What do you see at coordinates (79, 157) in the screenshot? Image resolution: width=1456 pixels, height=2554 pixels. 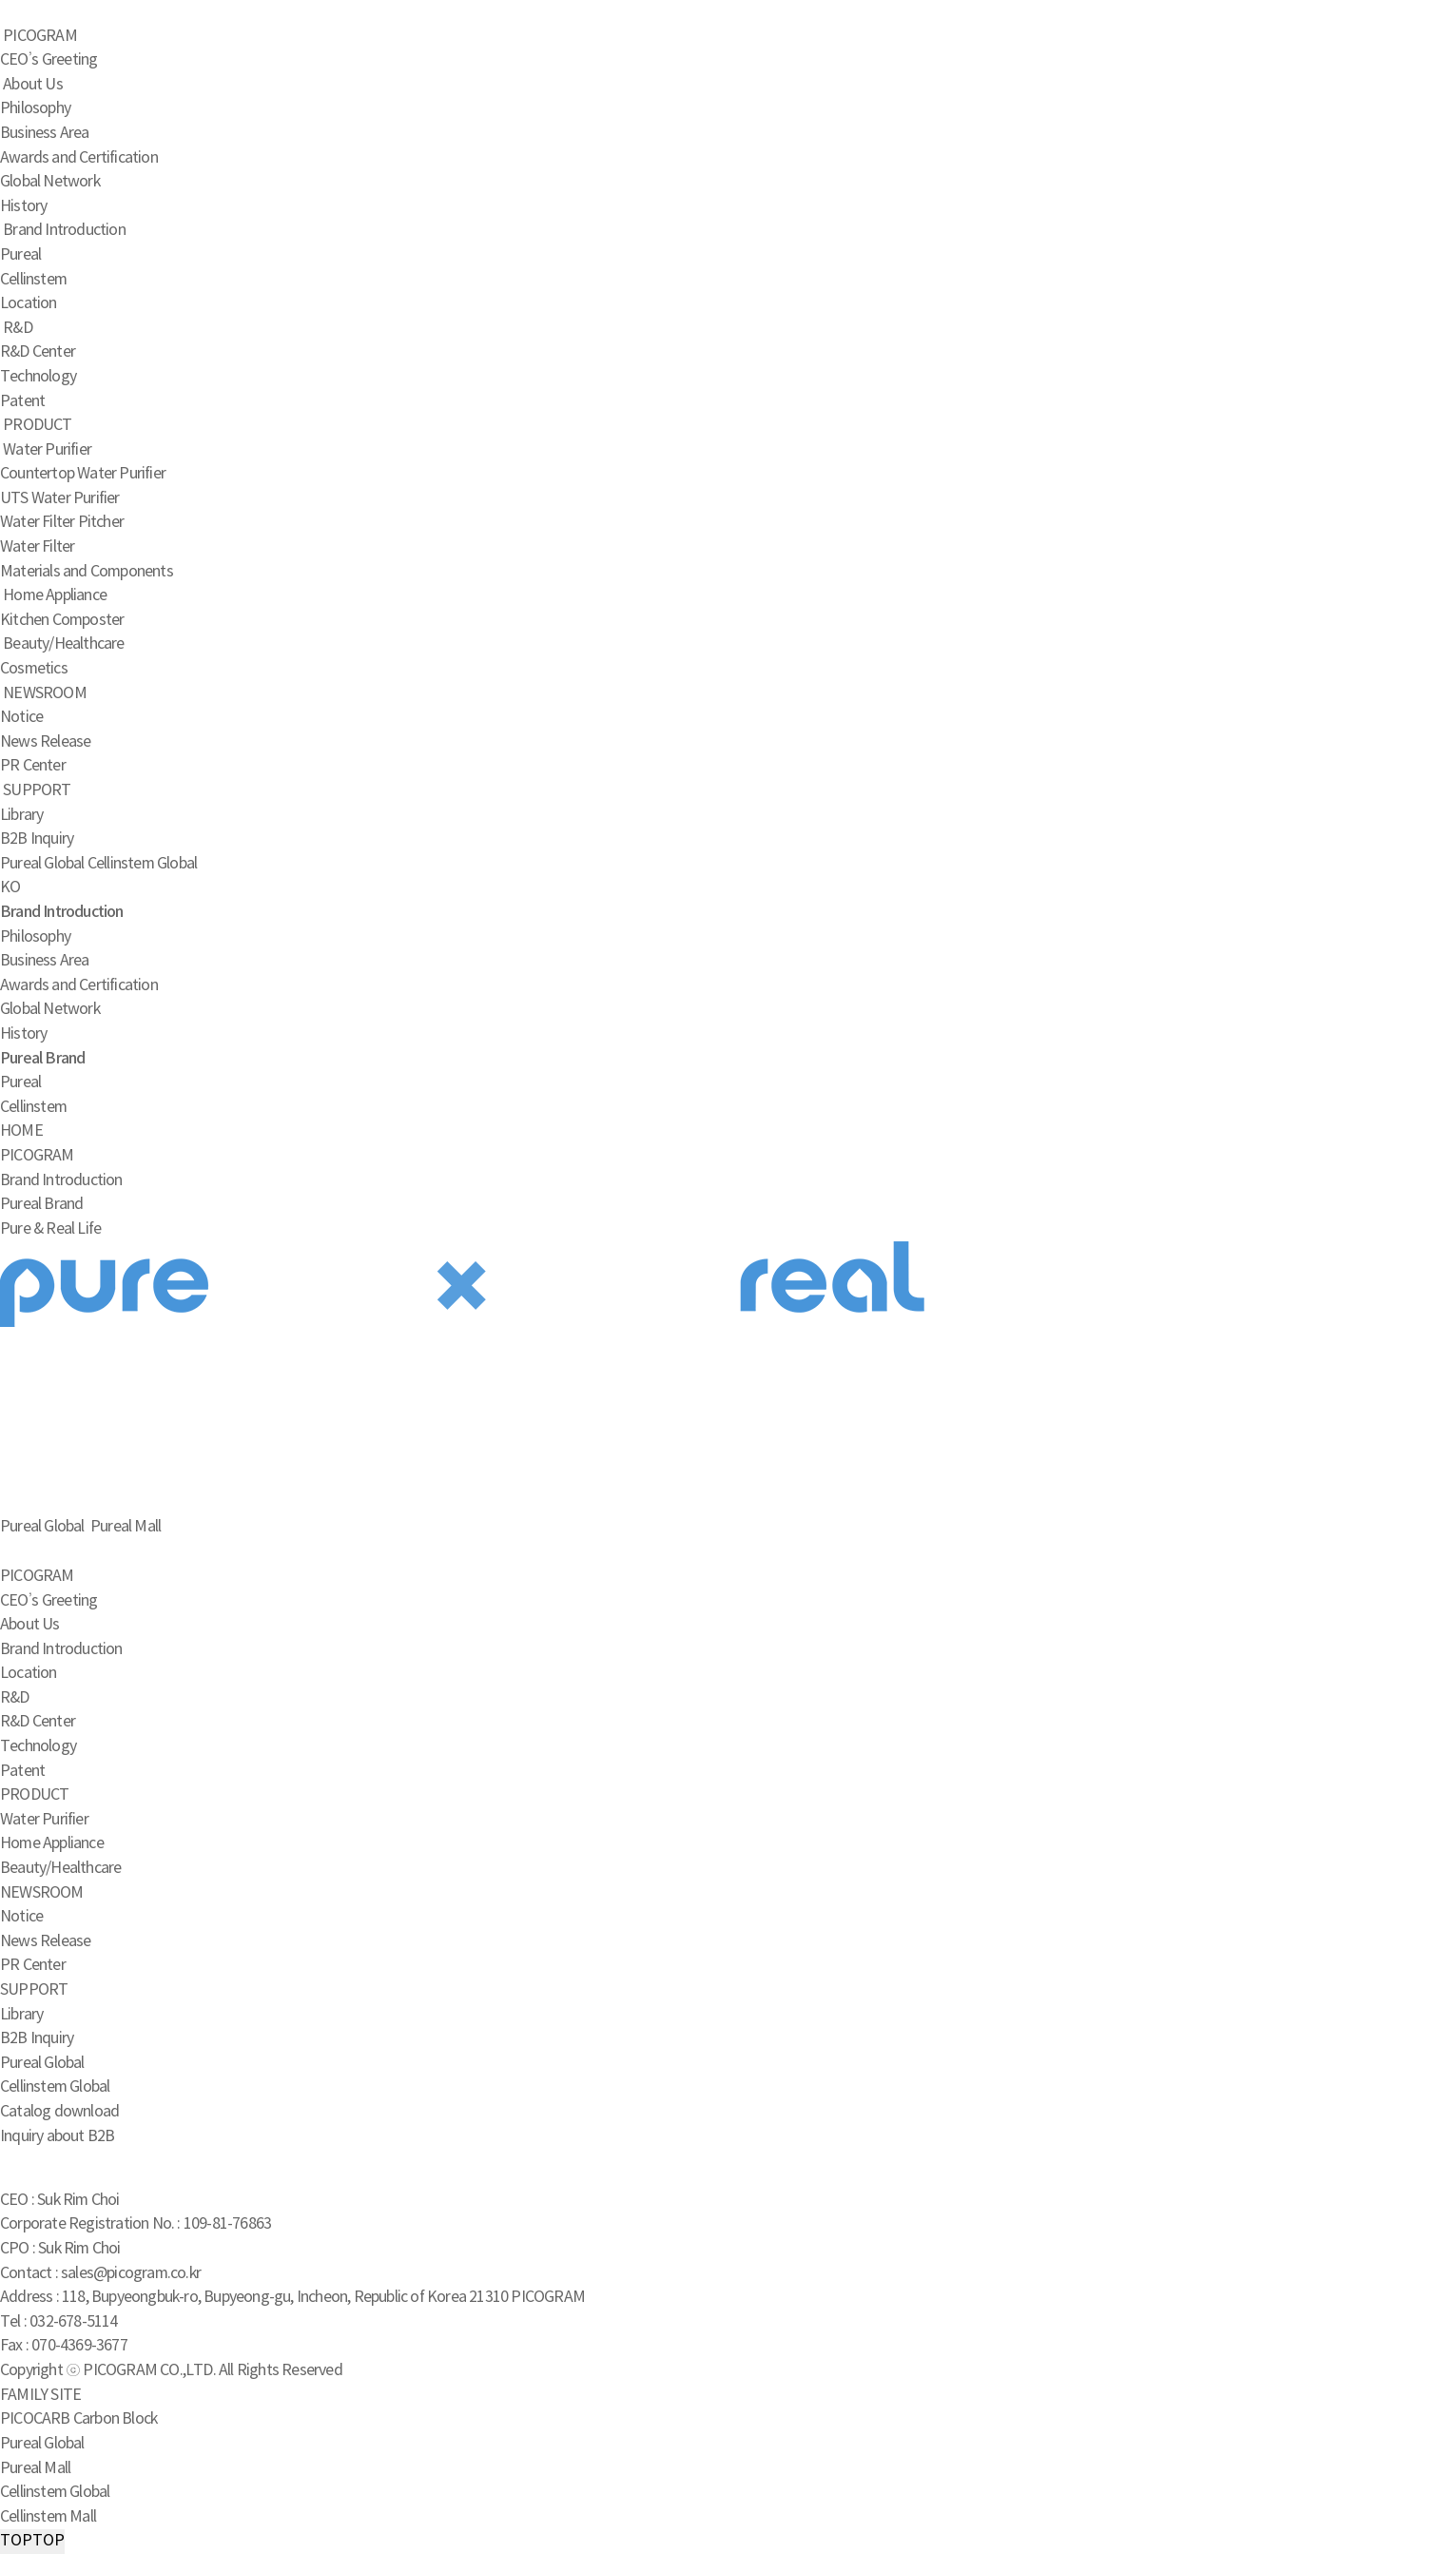 I see `Awards and Certification` at bounding box center [79, 157].